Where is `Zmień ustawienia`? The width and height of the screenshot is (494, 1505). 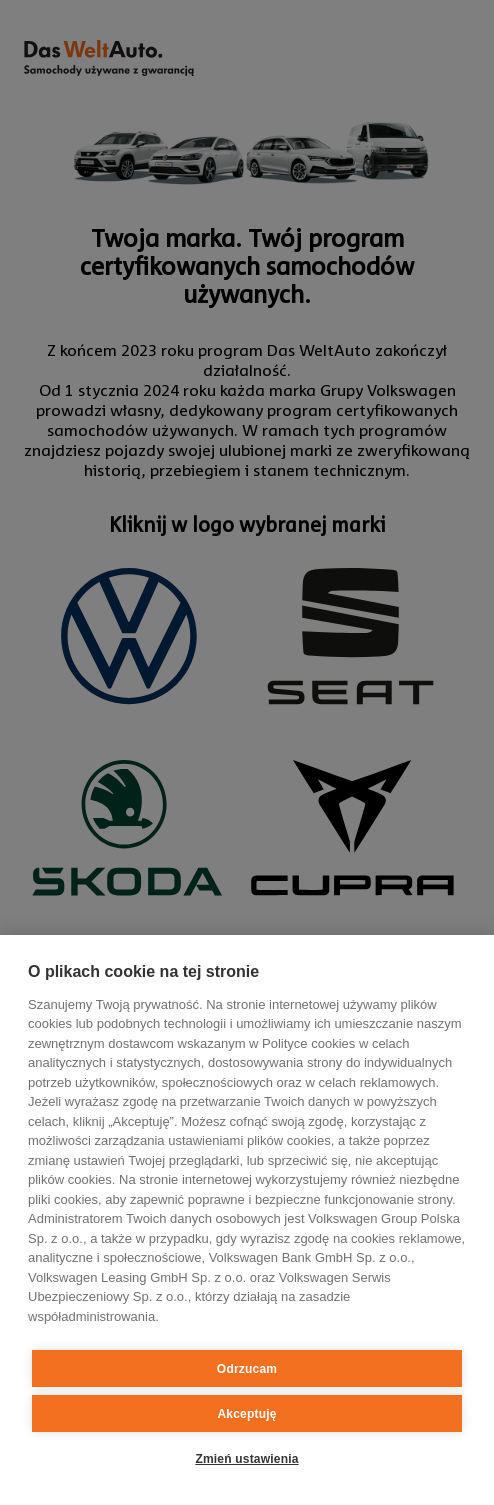 Zmień ustawienia is located at coordinates (246, 1459).